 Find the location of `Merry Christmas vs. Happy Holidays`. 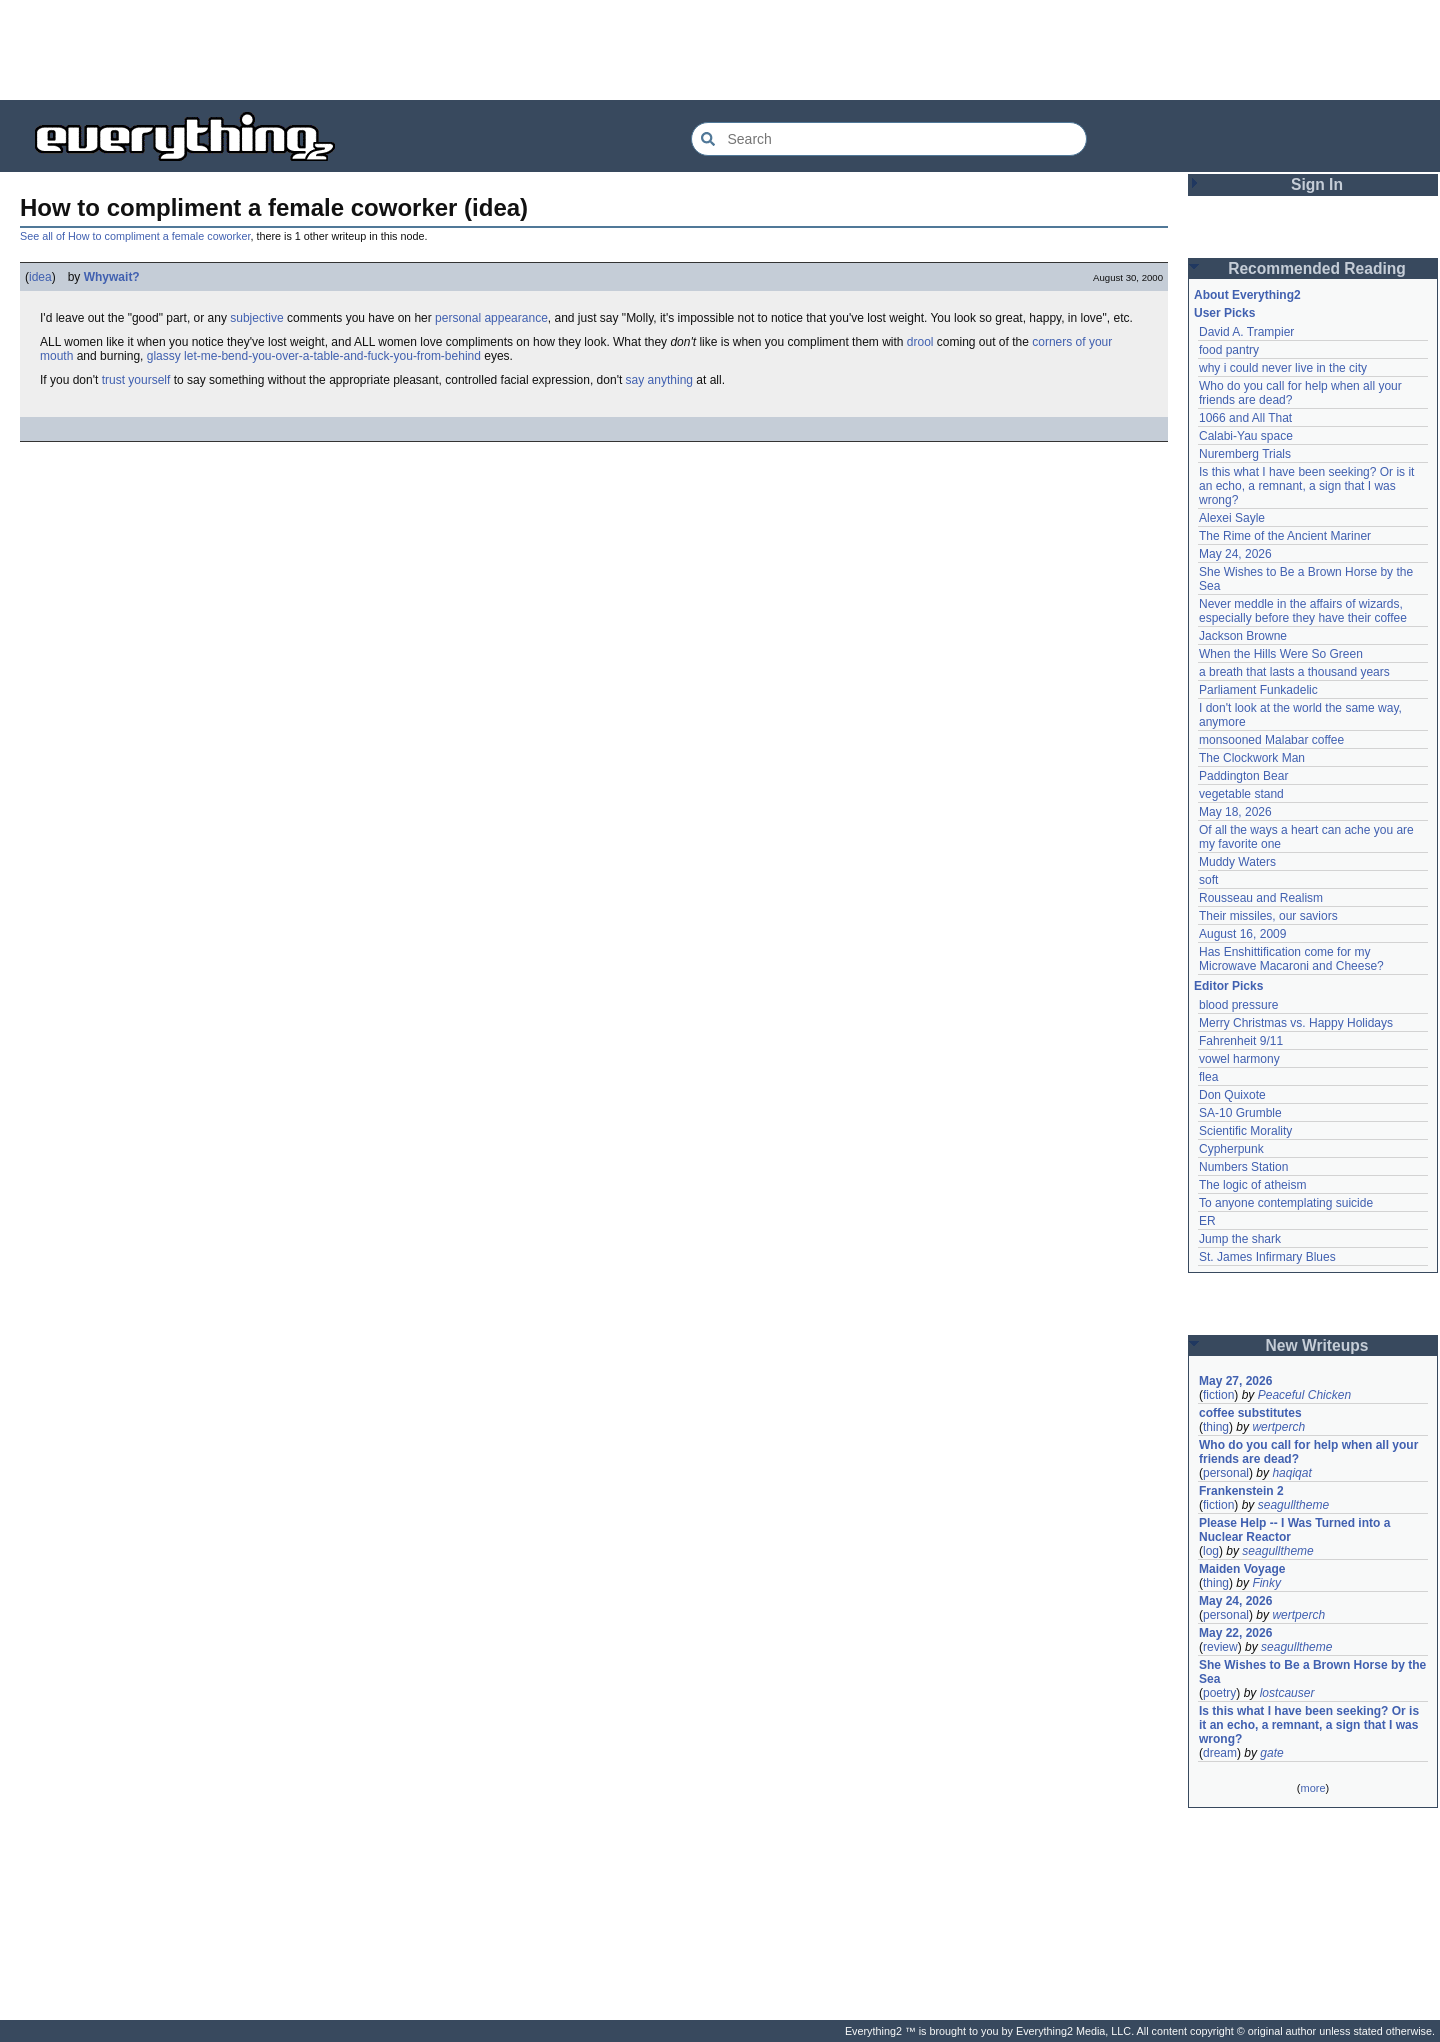

Merry Christmas vs. Happy Holidays is located at coordinates (1296, 1023).